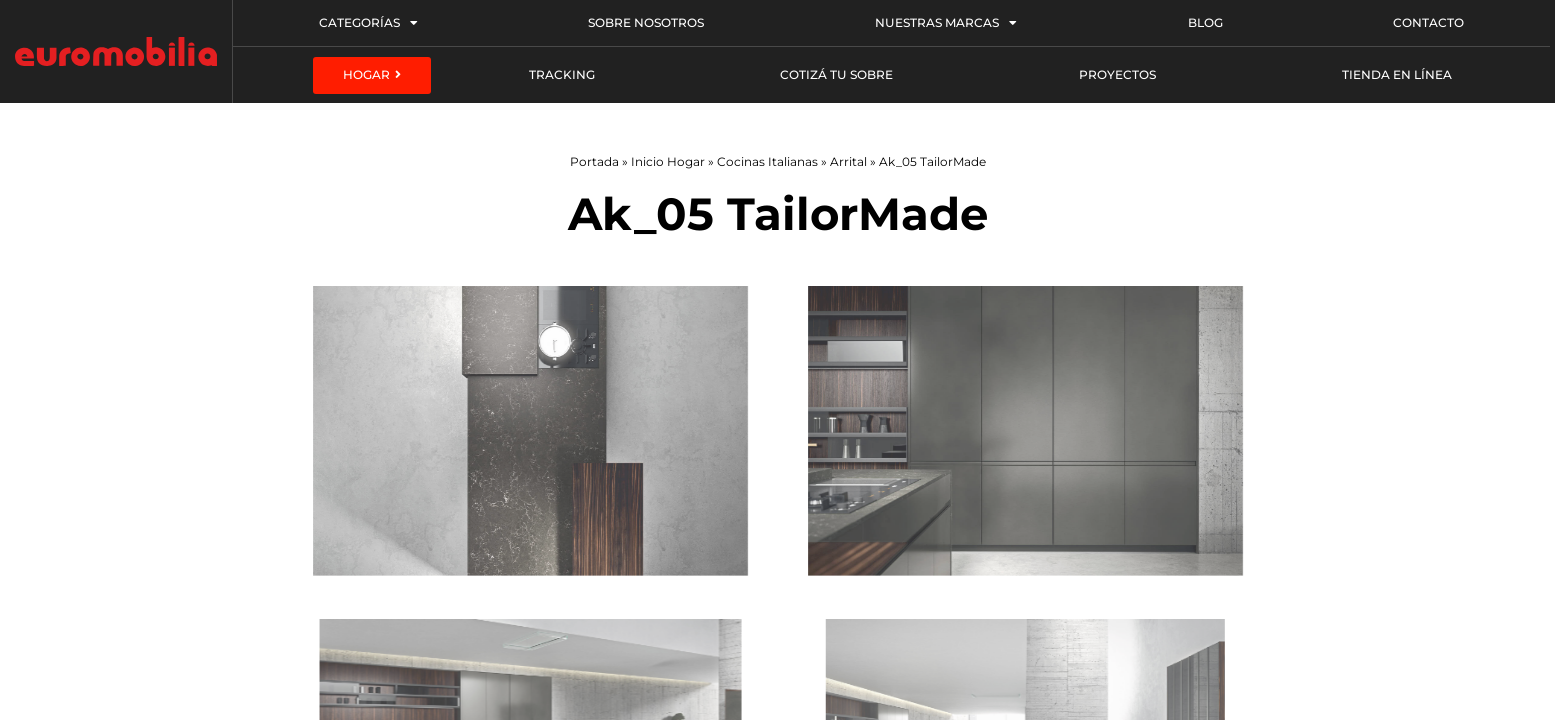 This screenshot has height=720, width=1555. I want to click on Sobre Nosotros, so click(646, 22).